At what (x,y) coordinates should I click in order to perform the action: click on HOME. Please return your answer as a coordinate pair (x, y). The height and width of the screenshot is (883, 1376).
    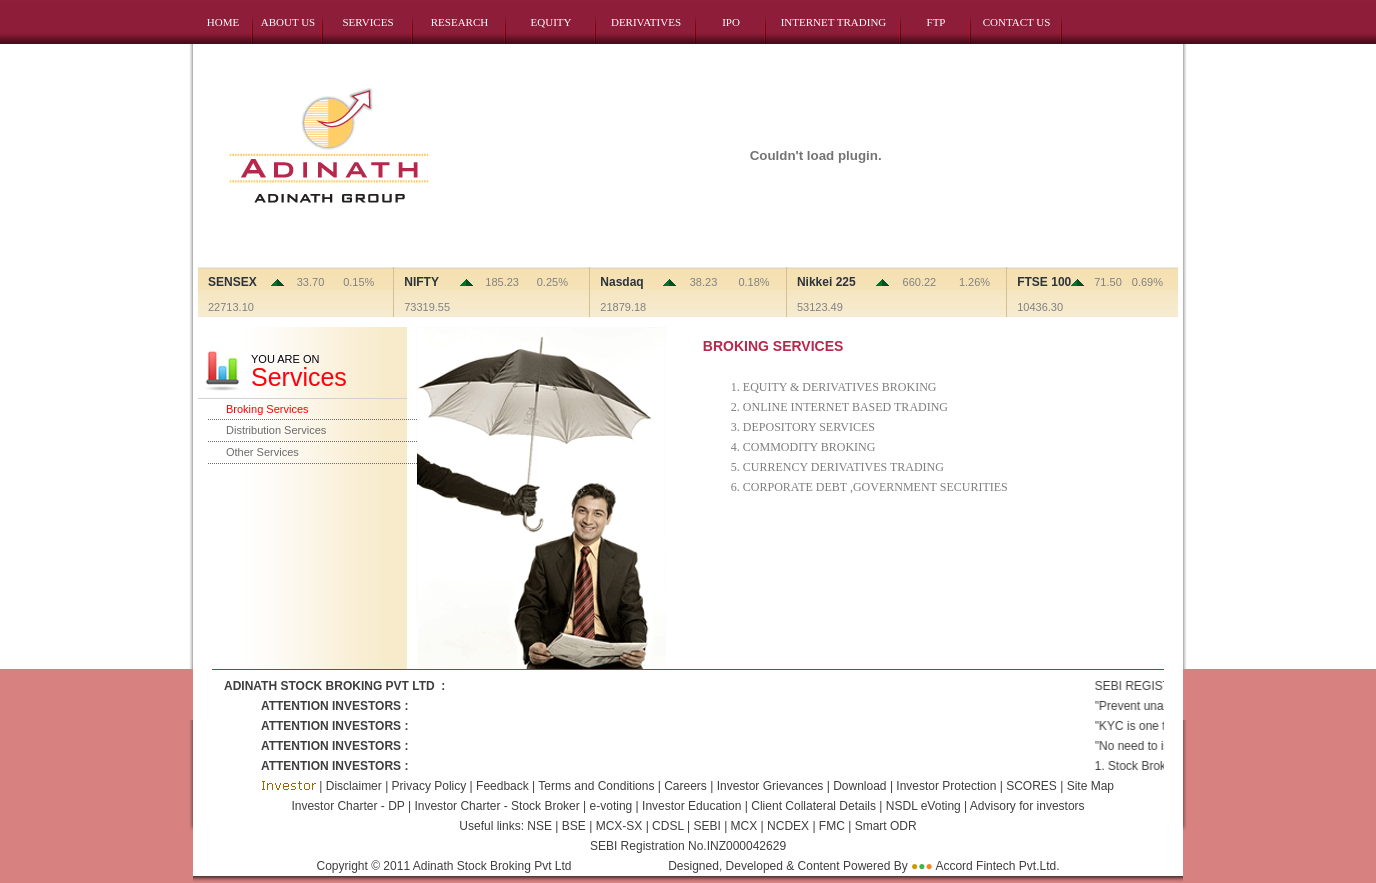
    Looking at the image, I should click on (223, 22).